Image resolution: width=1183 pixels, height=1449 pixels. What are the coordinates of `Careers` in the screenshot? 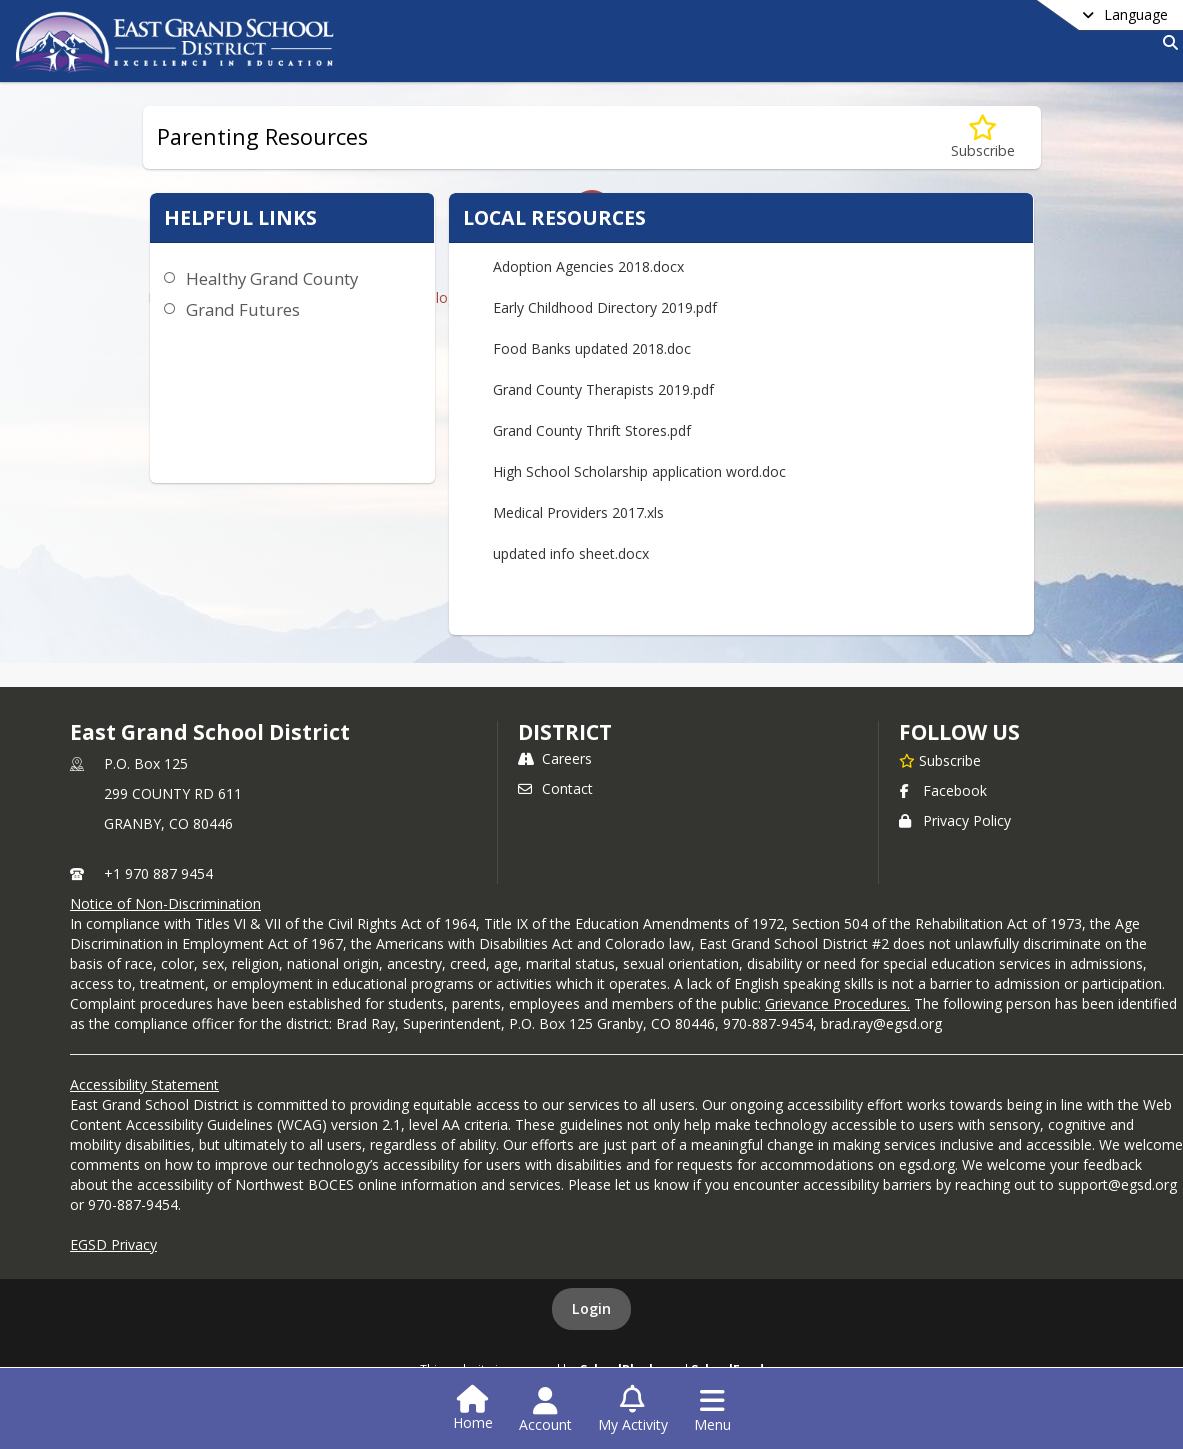 It's located at (555, 758).